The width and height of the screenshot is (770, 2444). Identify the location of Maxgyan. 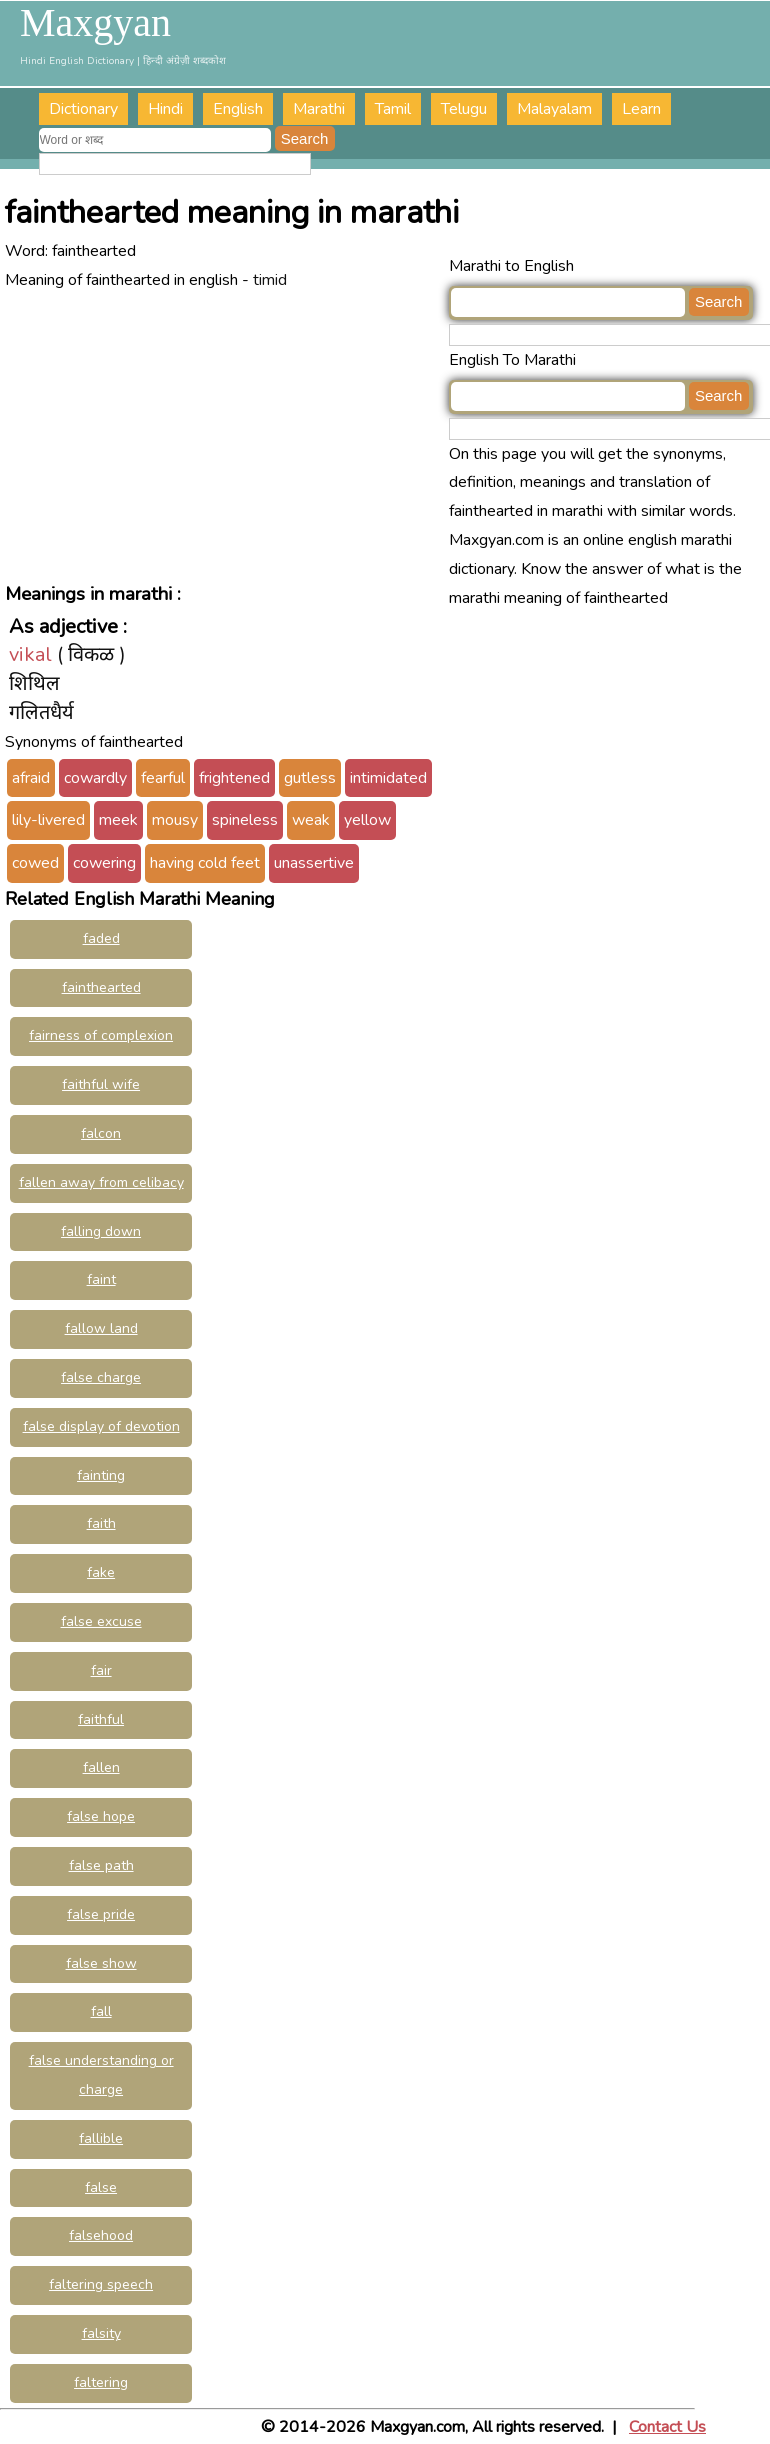
(95, 23).